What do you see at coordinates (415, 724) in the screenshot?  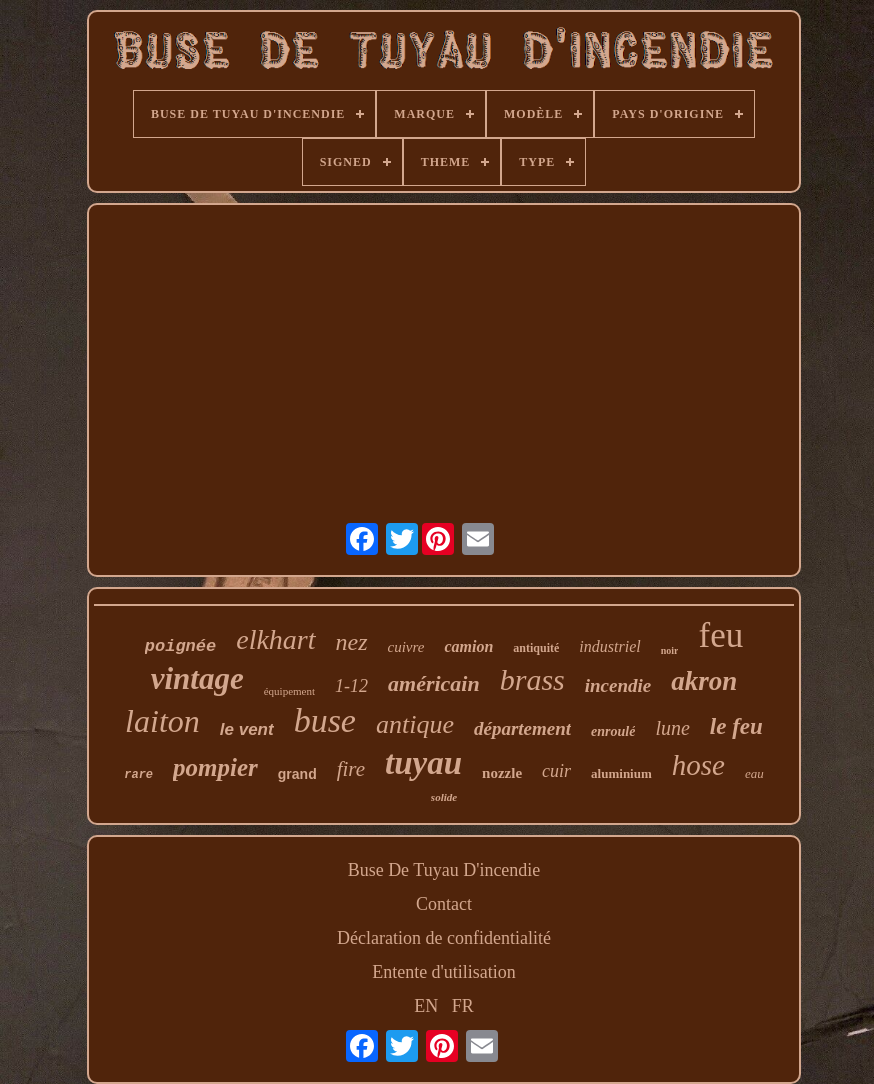 I see `antique` at bounding box center [415, 724].